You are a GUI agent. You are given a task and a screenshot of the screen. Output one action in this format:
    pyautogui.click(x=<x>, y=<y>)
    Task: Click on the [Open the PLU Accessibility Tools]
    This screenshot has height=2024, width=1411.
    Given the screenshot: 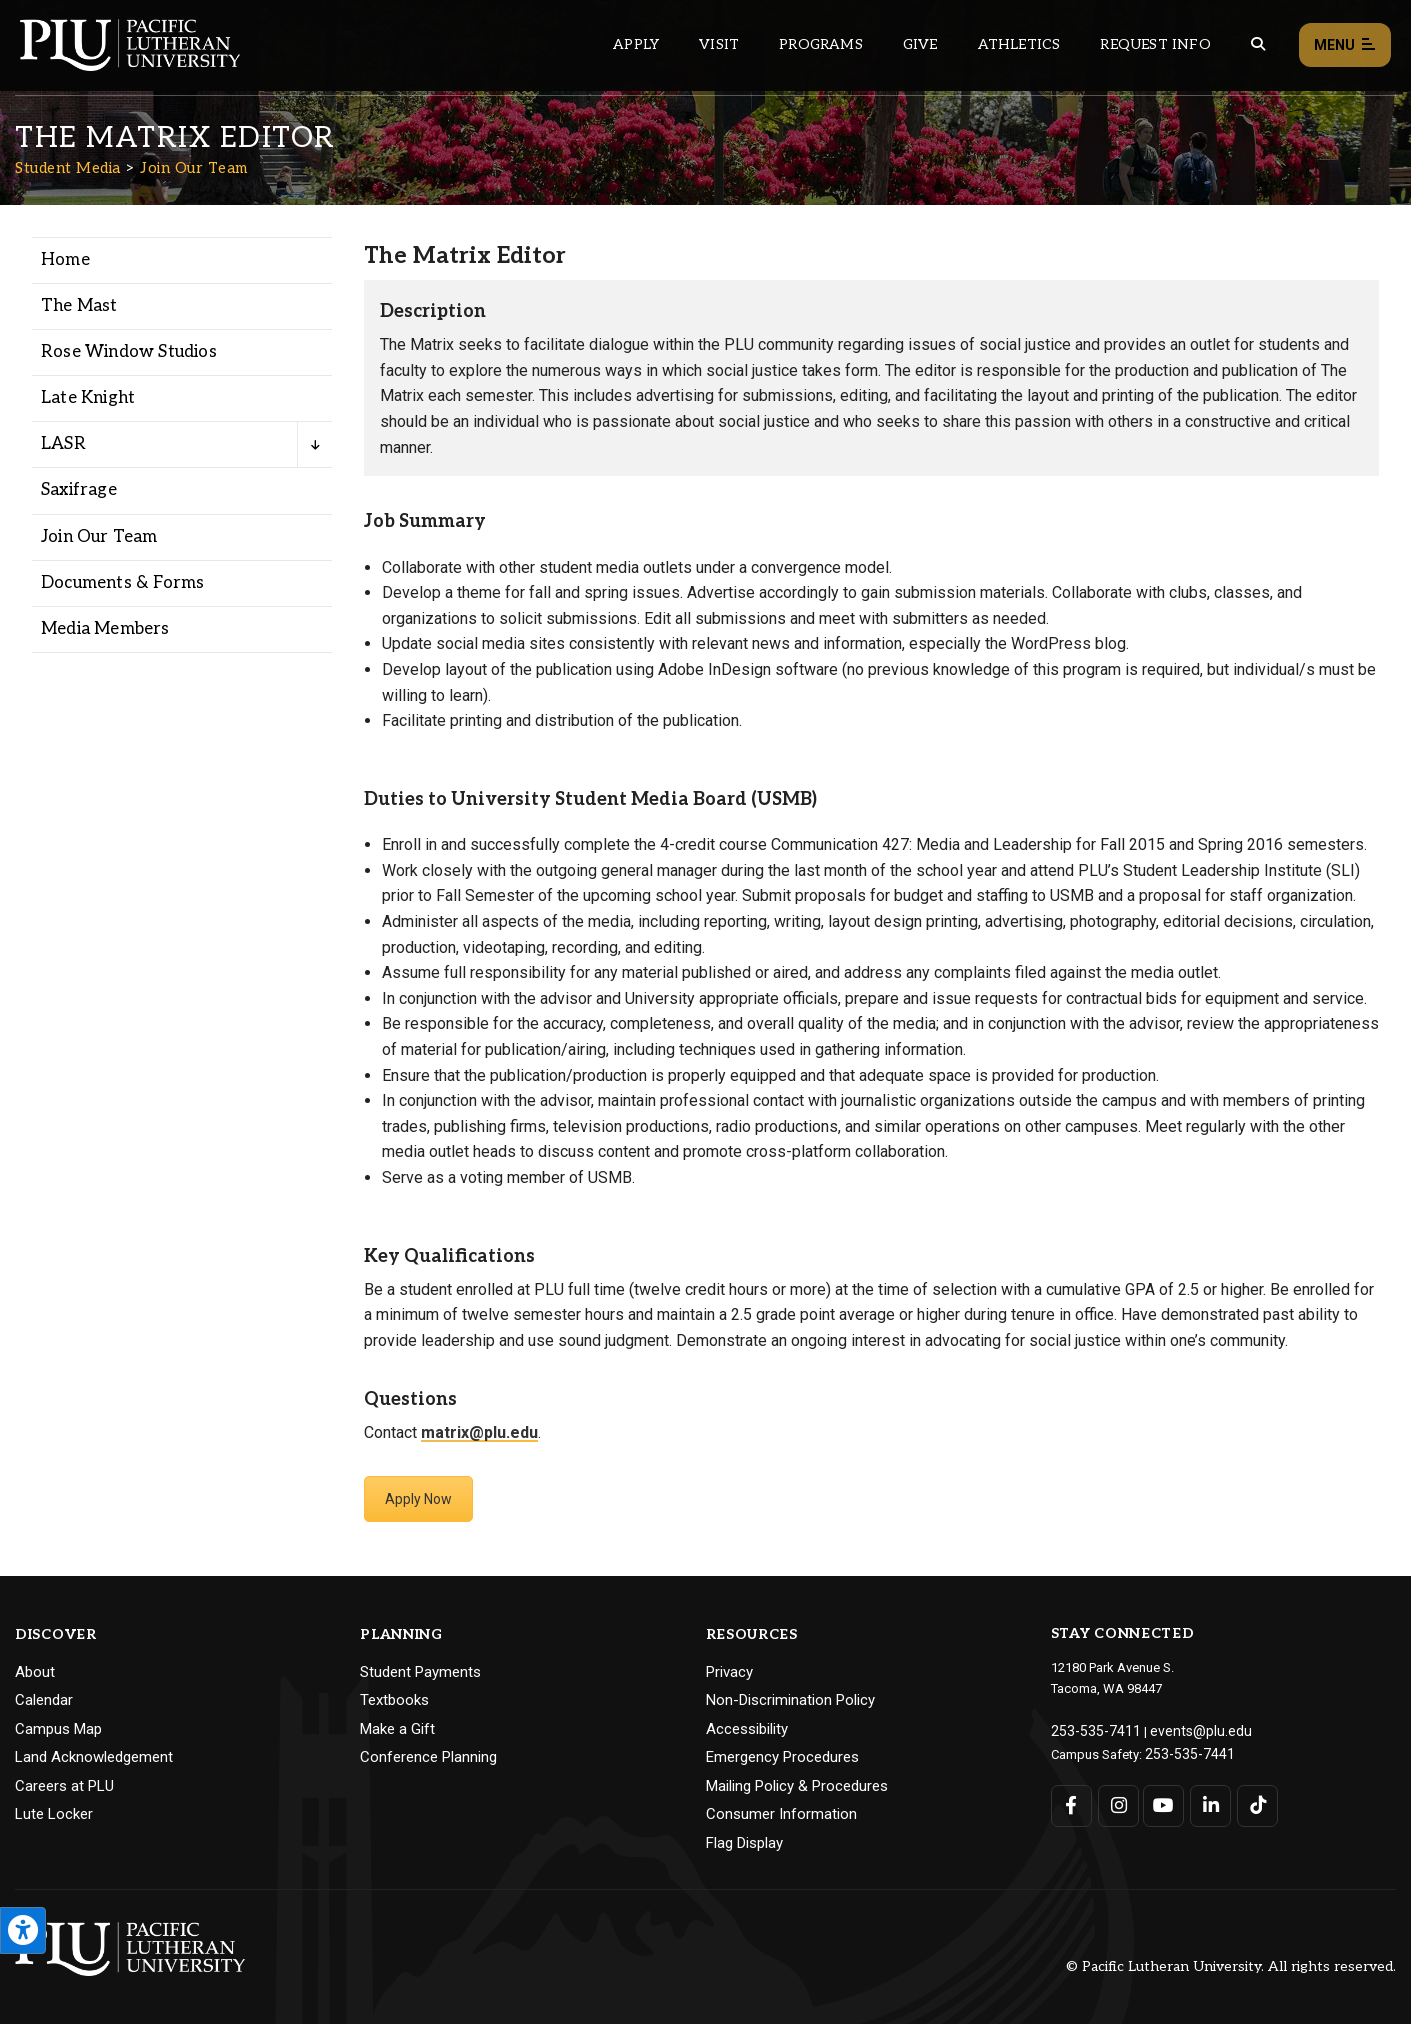 What is the action you would take?
    pyautogui.click(x=23, y=1930)
    